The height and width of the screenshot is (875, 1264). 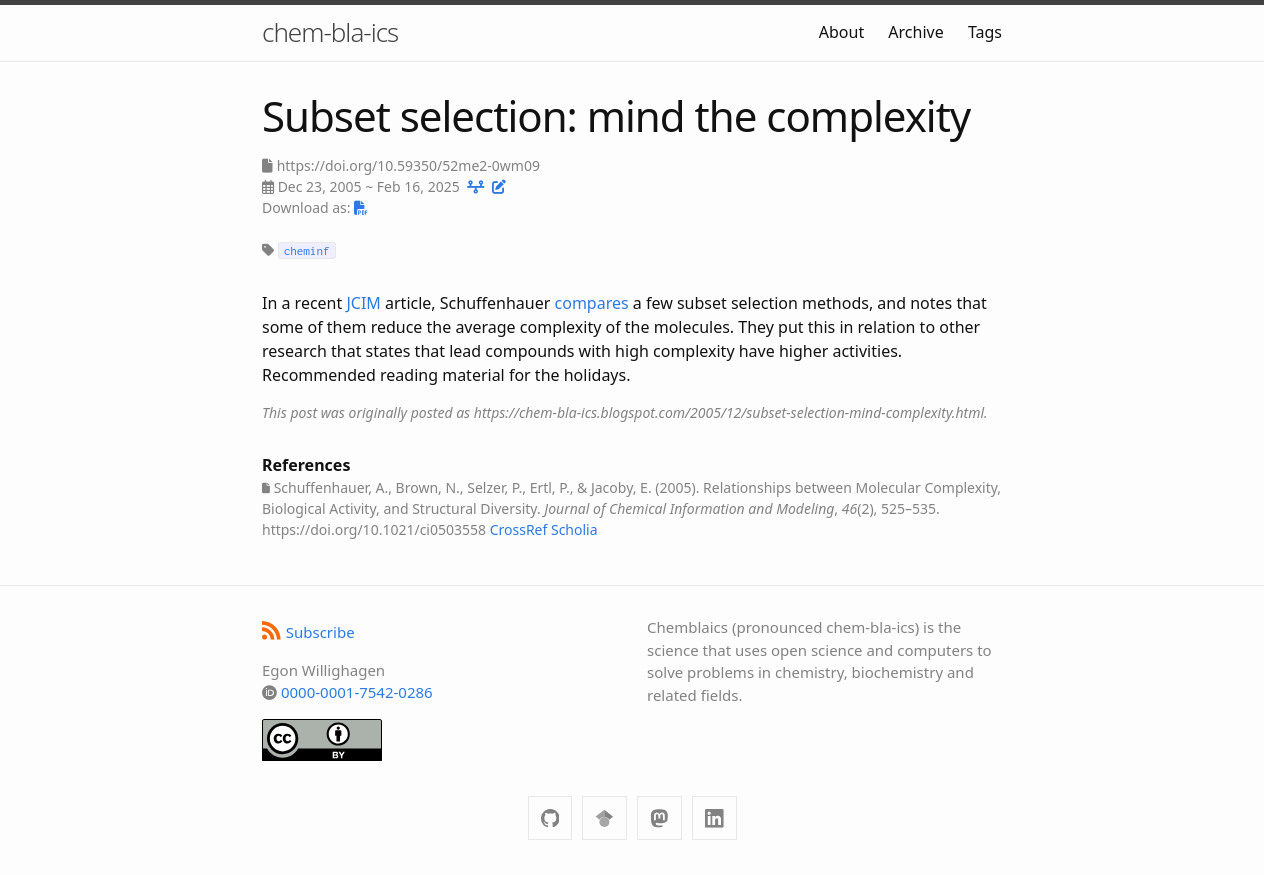 What do you see at coordinates (574, 529) in the screenshot?
I see `Scholia` at bounding box center [574, 529].